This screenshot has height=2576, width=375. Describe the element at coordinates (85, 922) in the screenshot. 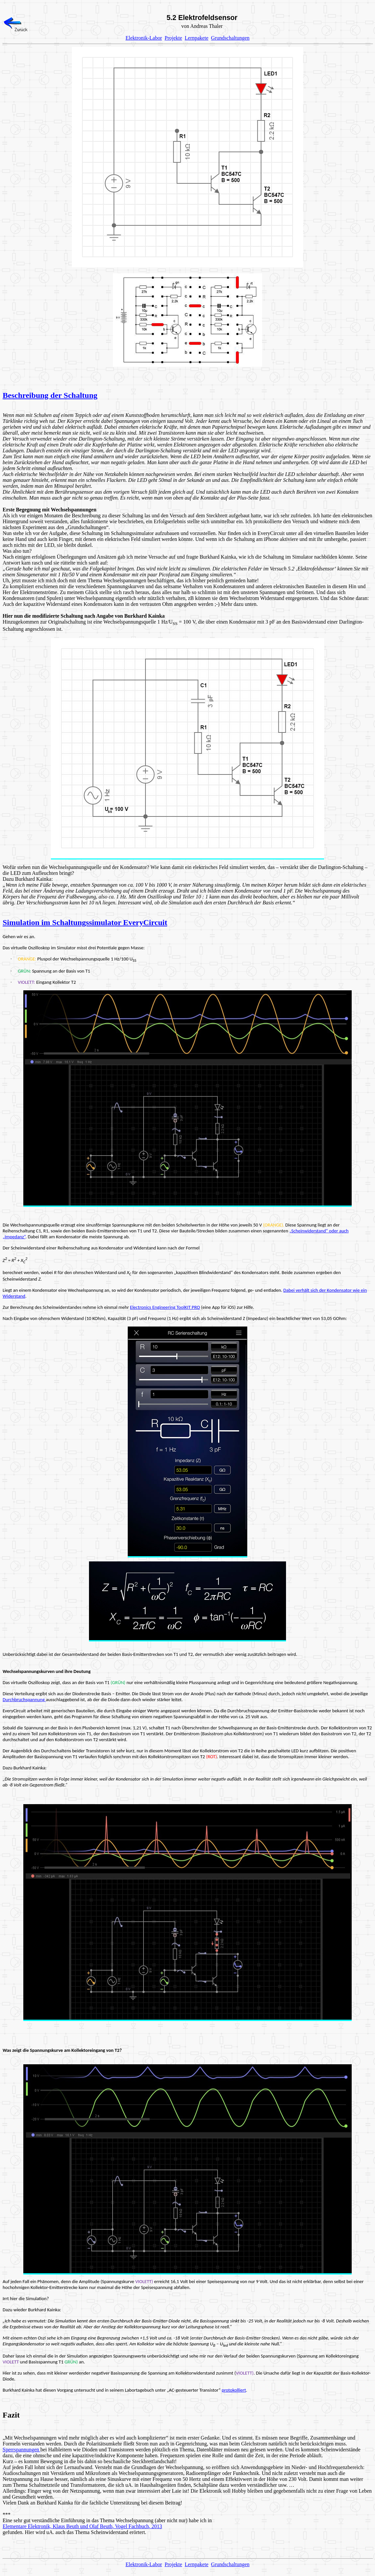

I see `Simulation im Schaltungssimulator EveryCircuit` at that location.